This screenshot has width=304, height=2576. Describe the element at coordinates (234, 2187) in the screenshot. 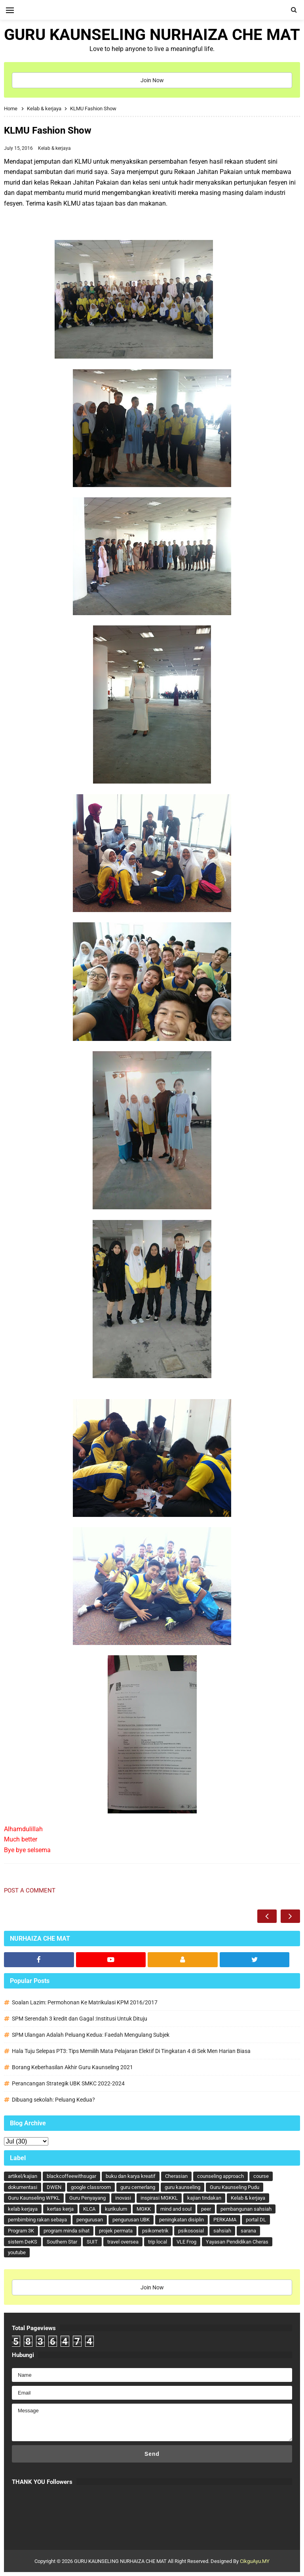

I see `Guru Kaunseling Pudu` at that location.